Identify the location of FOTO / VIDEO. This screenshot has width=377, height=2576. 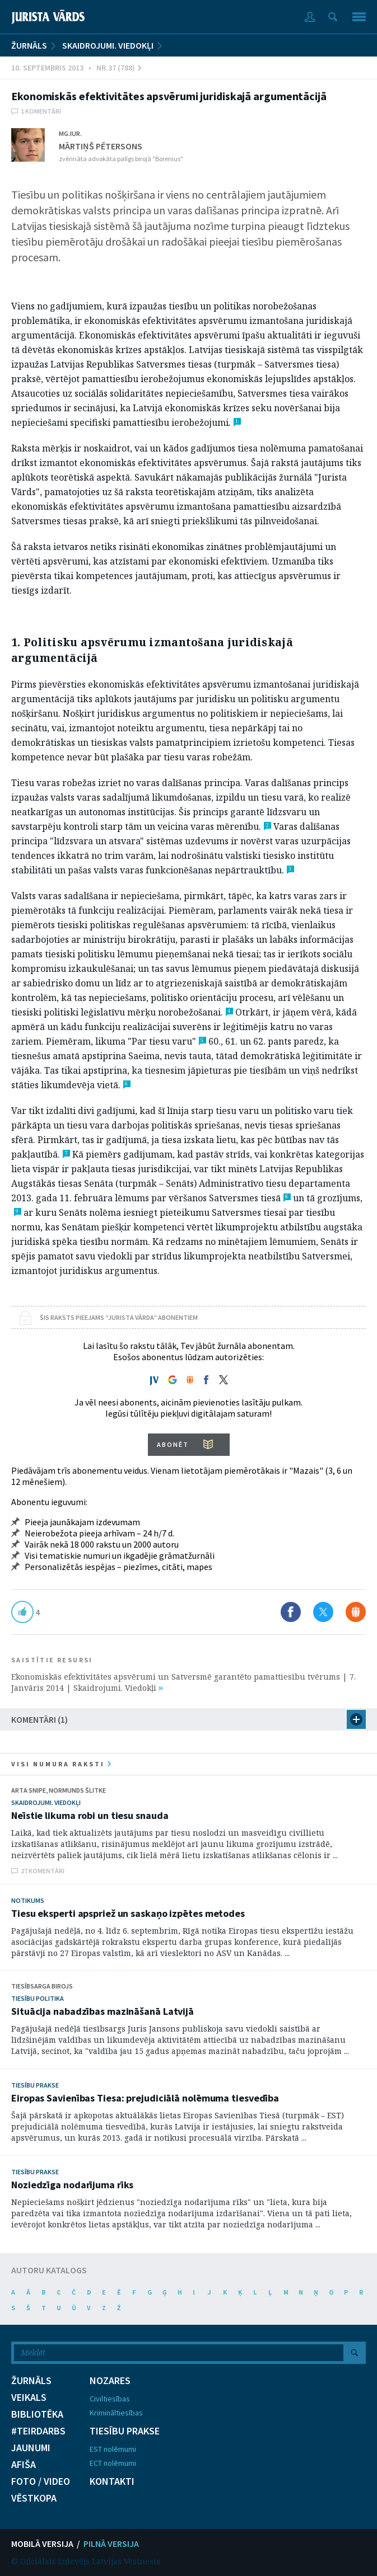
(40, 2481).